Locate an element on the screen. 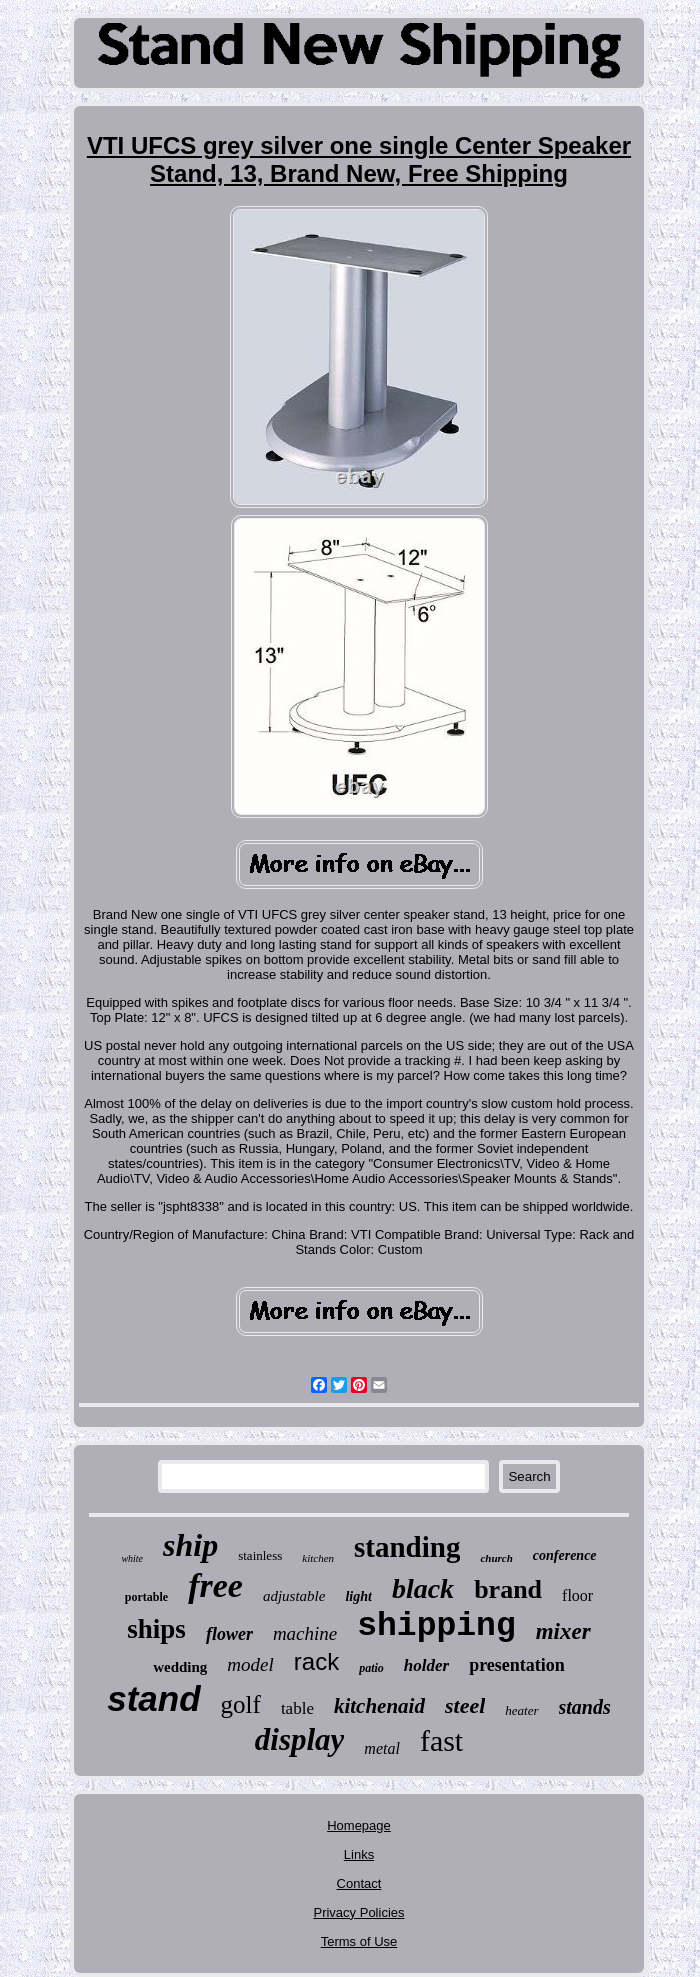  kitchenaid is located at coordinates (379, 1706).